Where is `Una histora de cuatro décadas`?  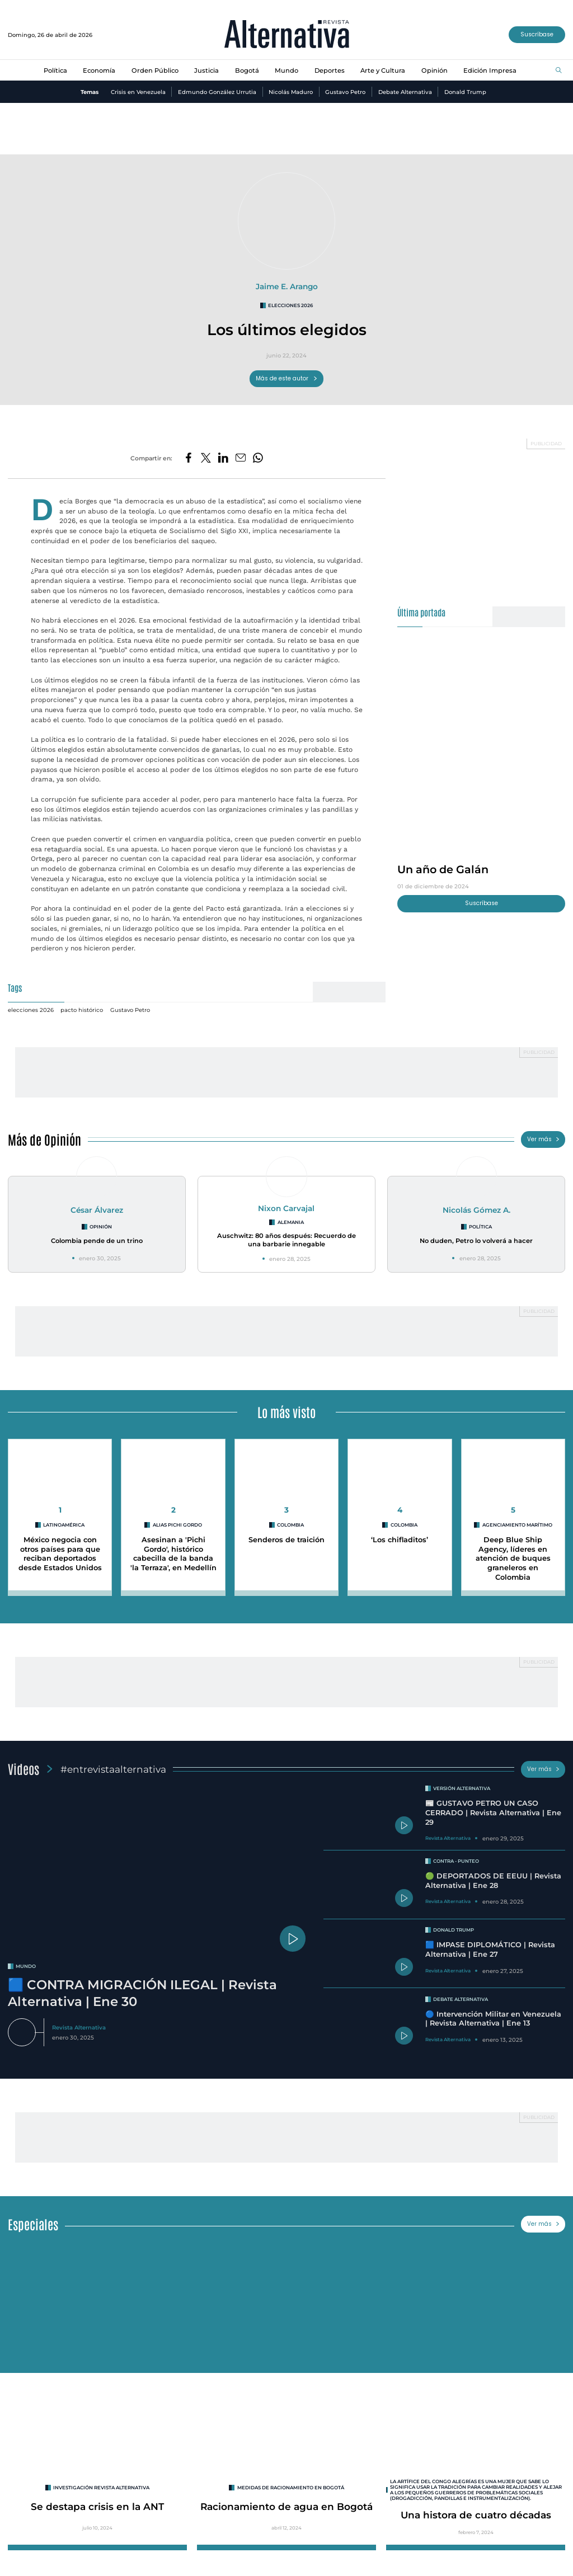 Una histora de cuatro décadas is located at coordinates (476, 2515).